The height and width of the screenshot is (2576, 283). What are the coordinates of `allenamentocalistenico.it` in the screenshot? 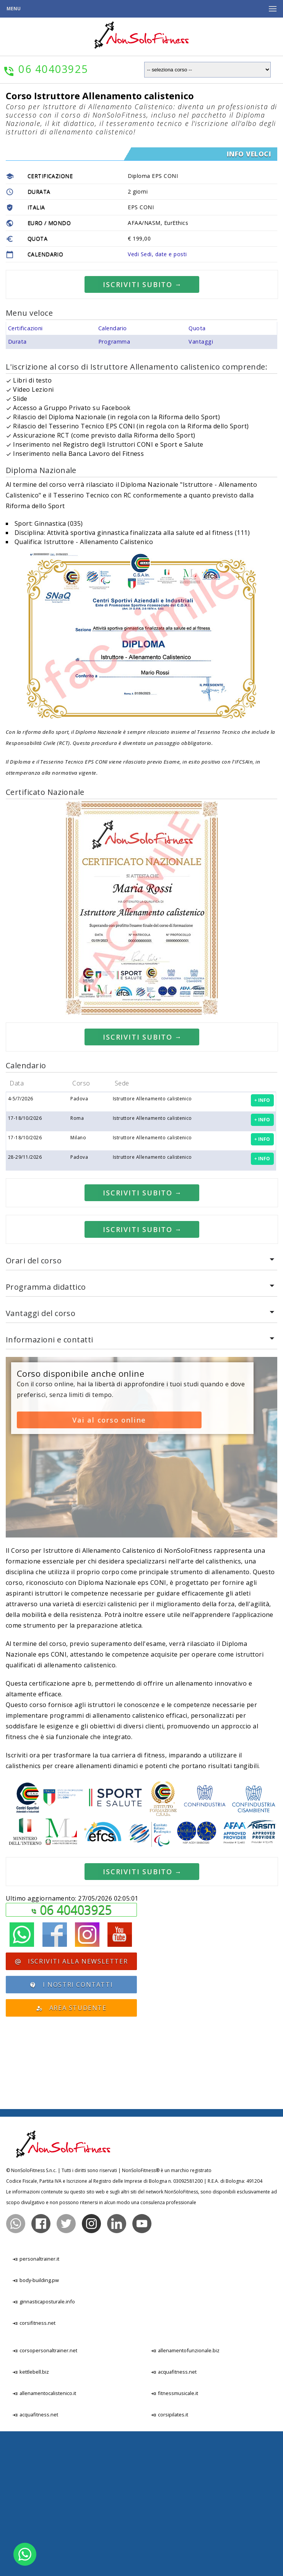 It's located at (44, 2537).